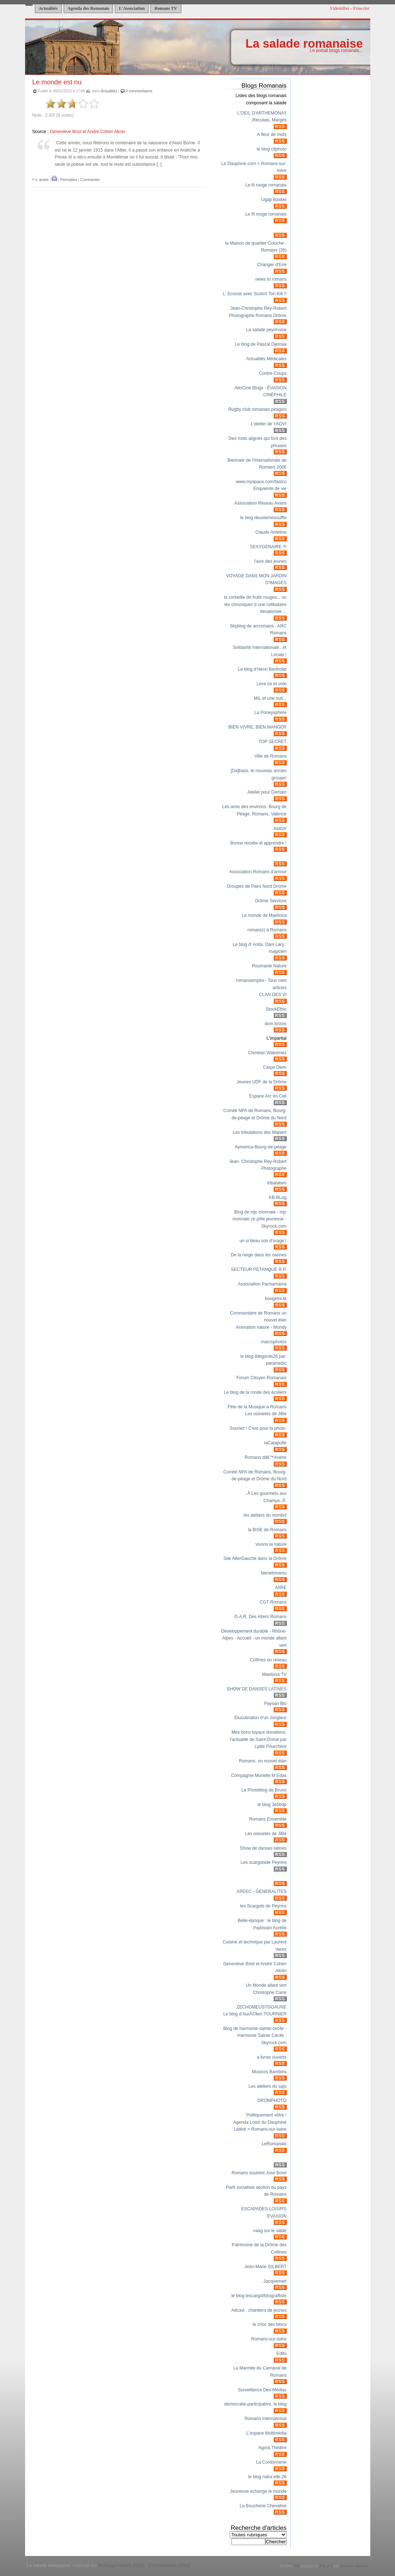 The image size is (395, 2576). Describe the element at coordinates (254, 1638) in the screenshot. I see `Développement durable - Rhône-Alpes - Accueil - un monde allant vert` at that location.